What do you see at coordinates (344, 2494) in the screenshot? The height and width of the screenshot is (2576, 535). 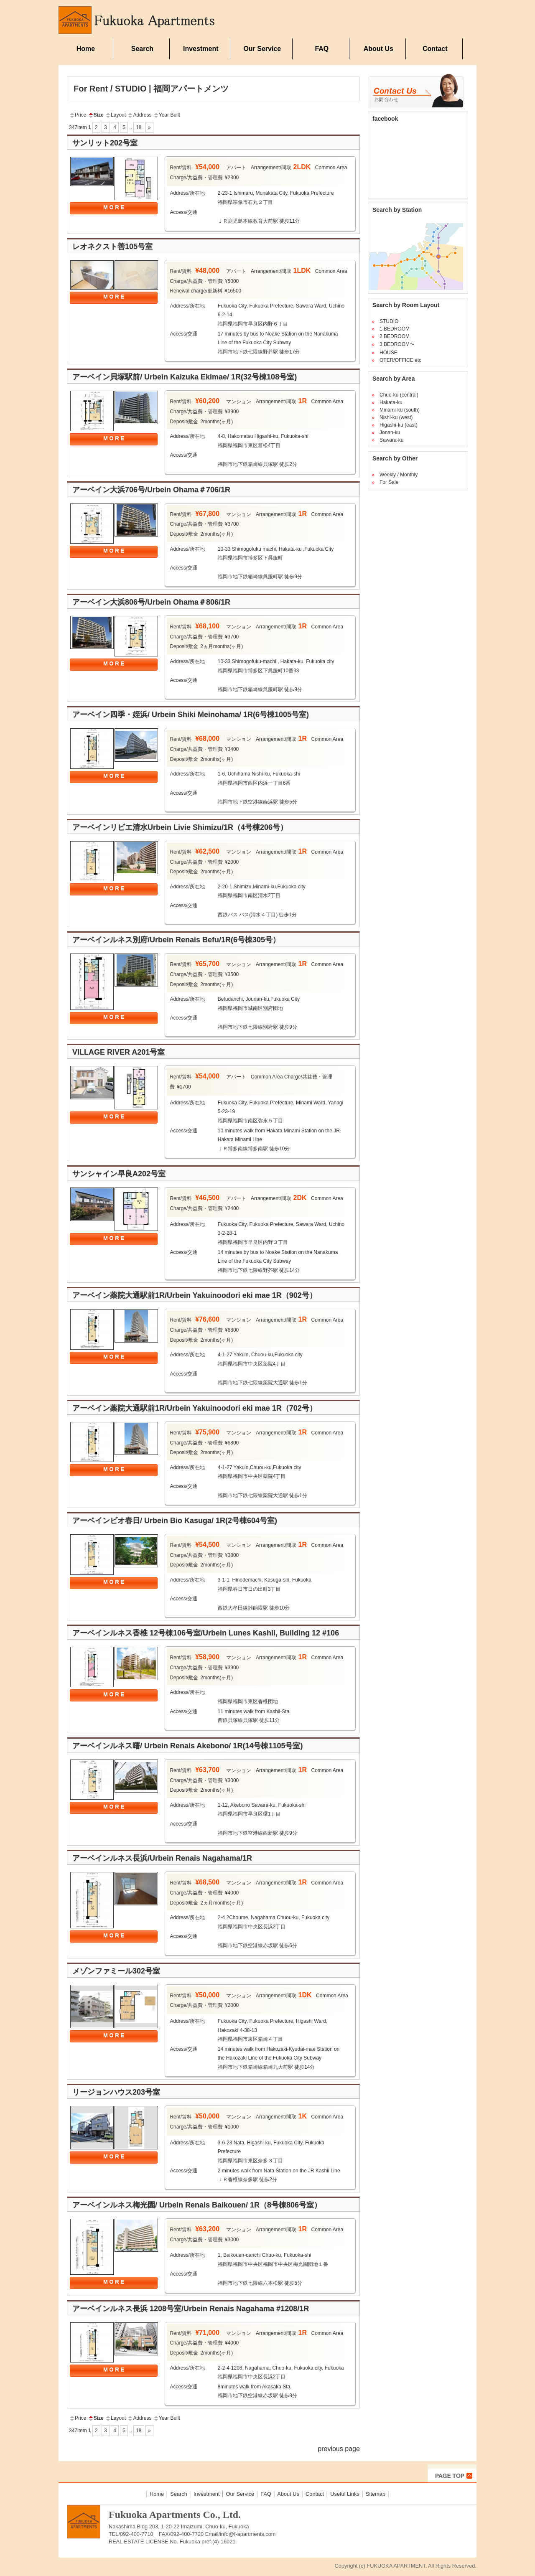 I see `Useful Links` at bounding box center [344, 2494].